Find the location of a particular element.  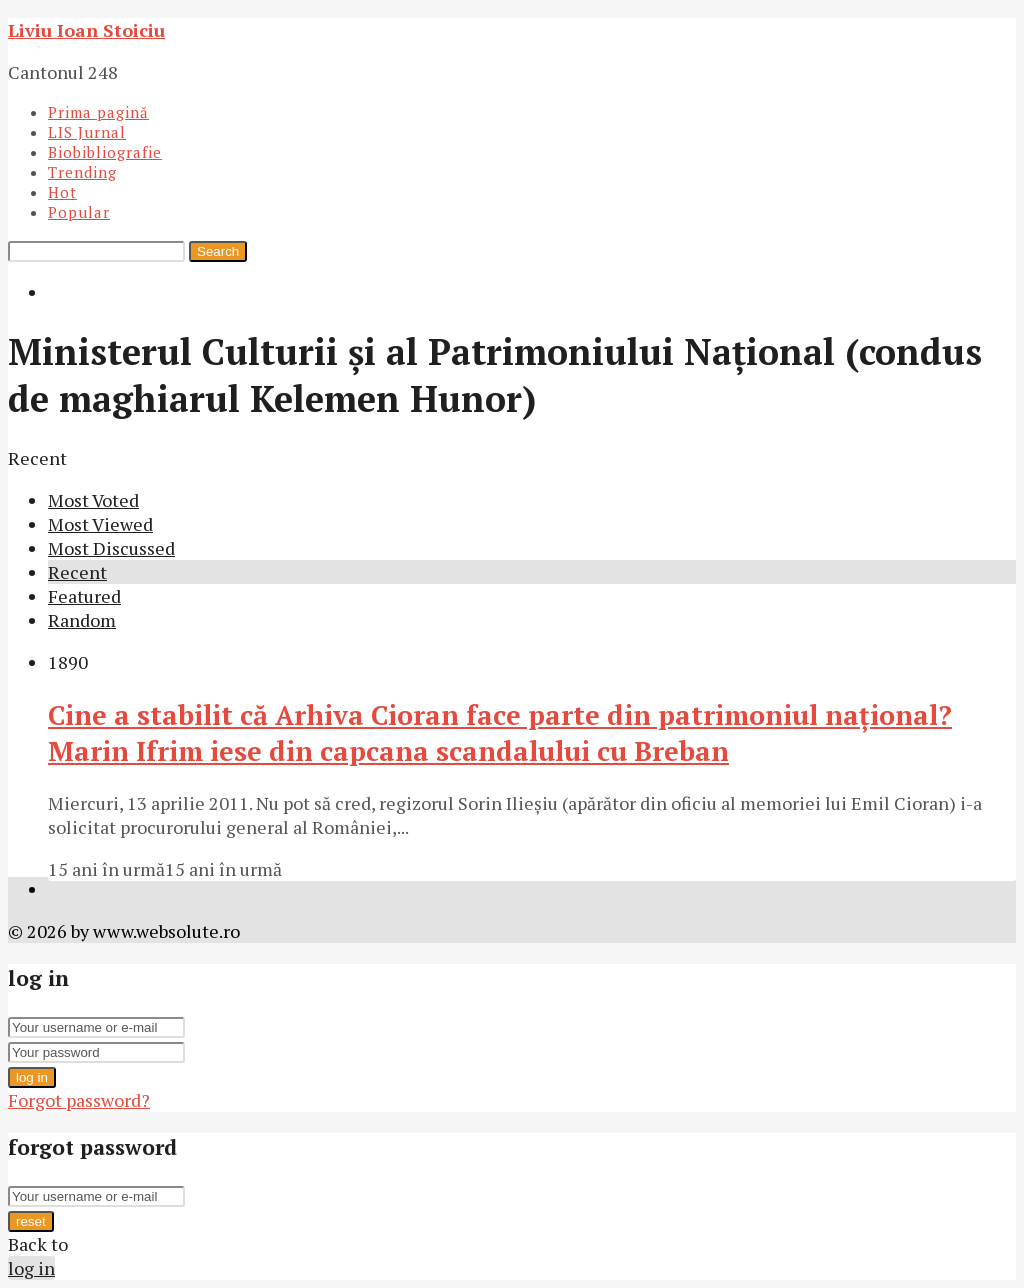

Recent is located at coordinates (77, 572).